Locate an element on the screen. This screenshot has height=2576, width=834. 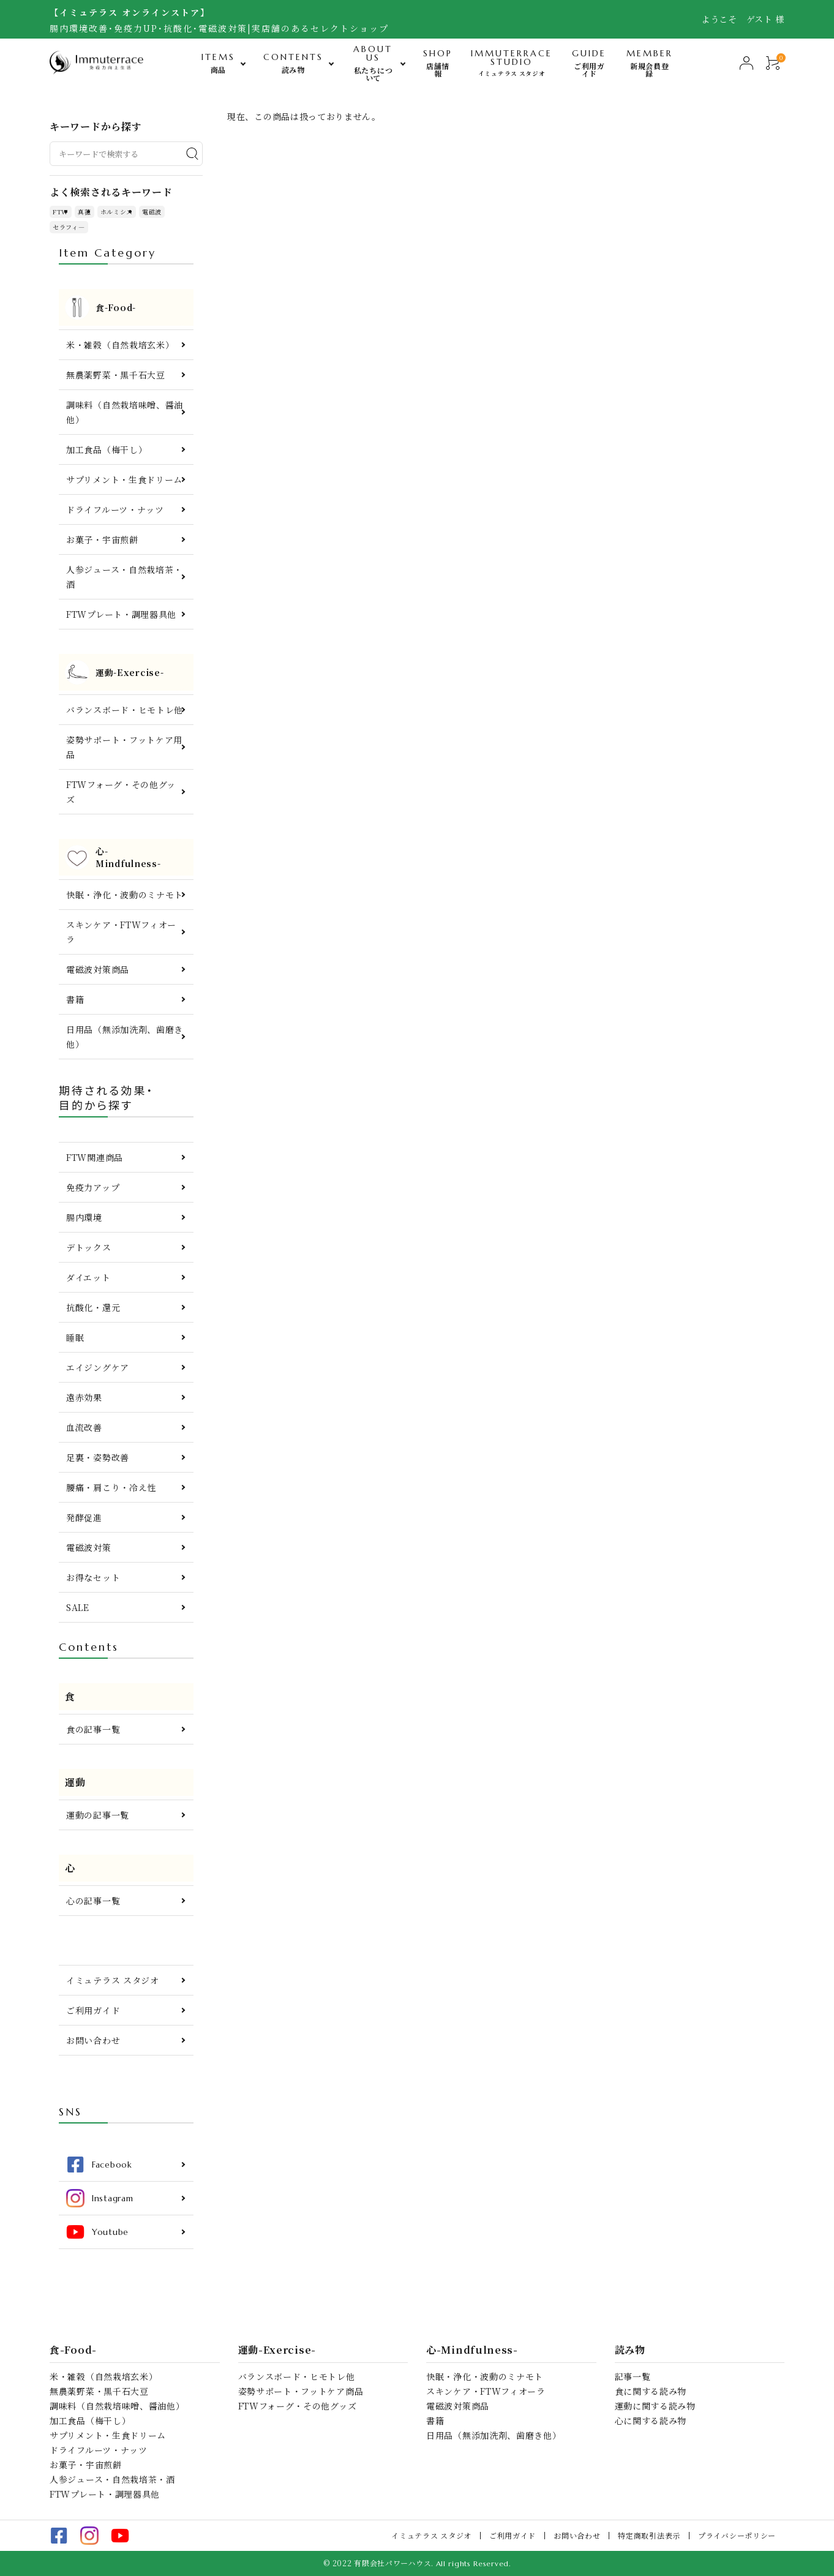
スキンケア・FTWフィオーラ is located at coordinates (121, 931).